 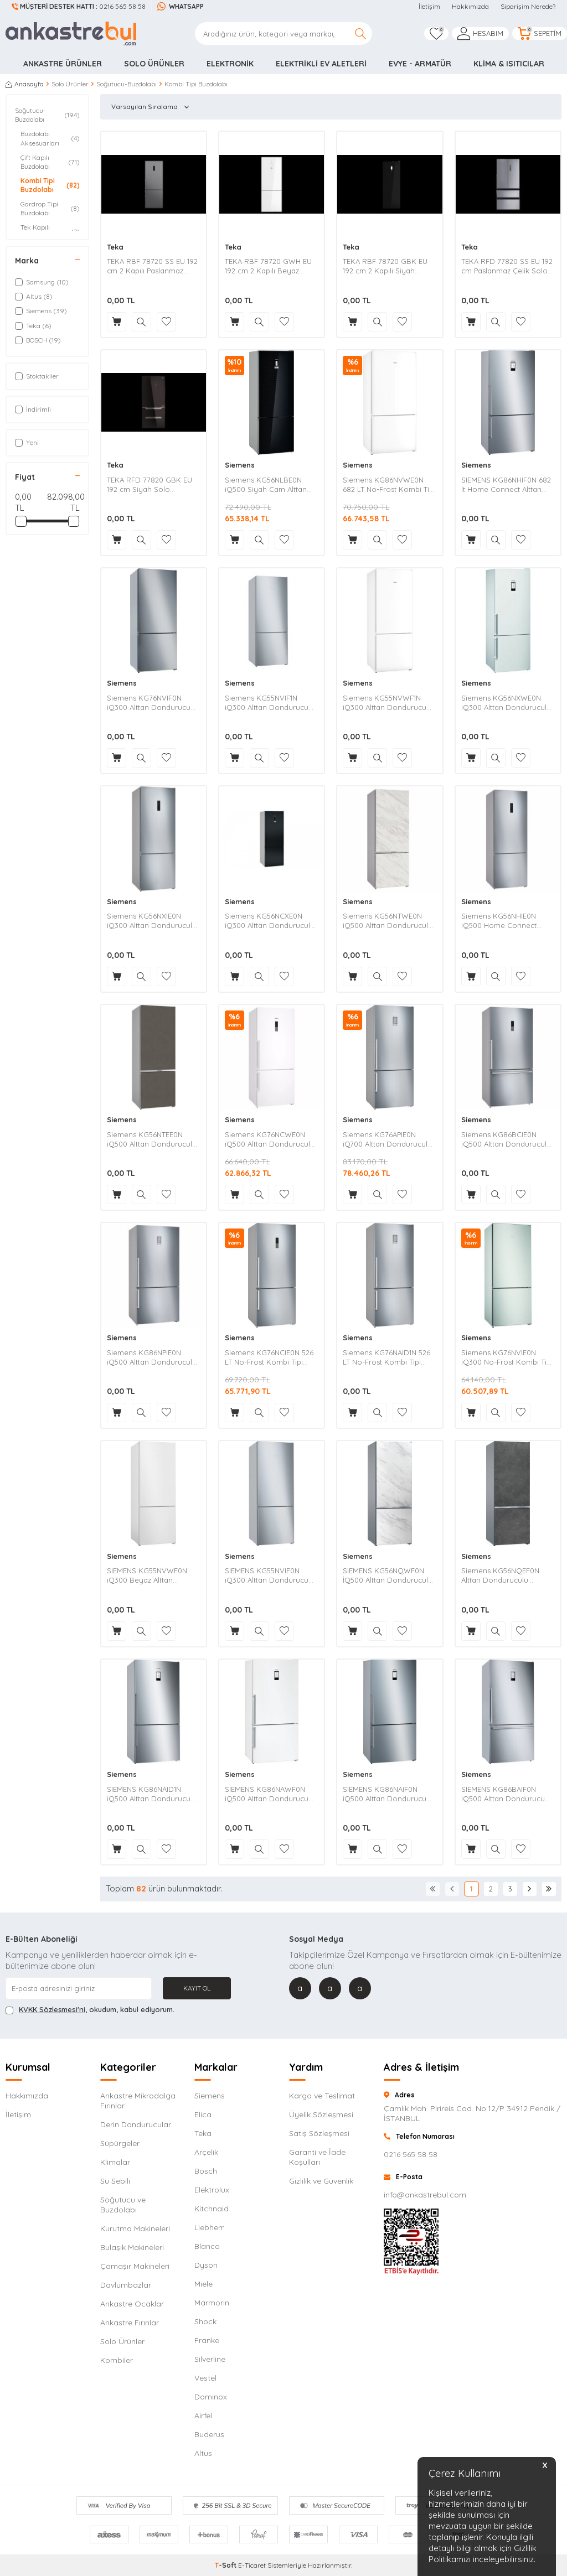 I want to click on Siemens KG76NCWE0N iQ500 Alttan Donduruculu Beyaz Buzdolabı, so click(x=270, y=1139).